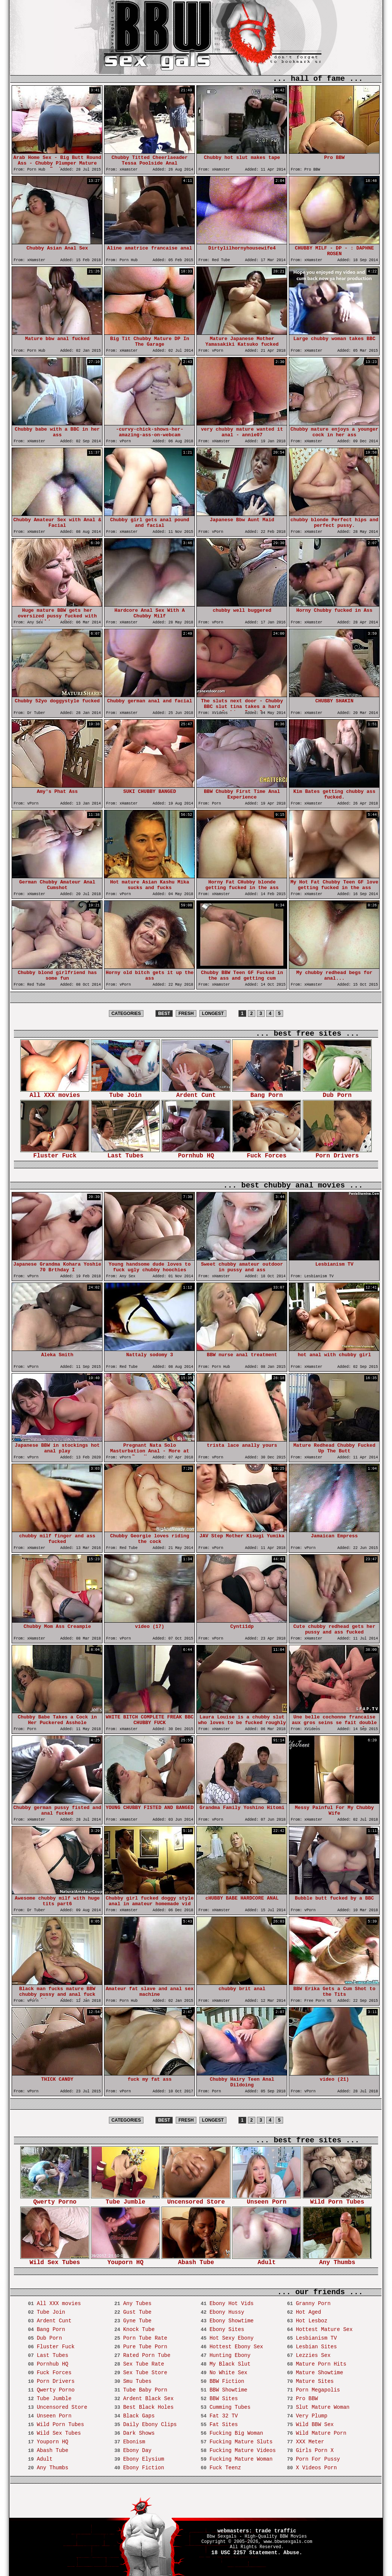 The width and height of the screenshot is (392, 2576). I want to click on Rated Porn Tube, so click(146, 2355).